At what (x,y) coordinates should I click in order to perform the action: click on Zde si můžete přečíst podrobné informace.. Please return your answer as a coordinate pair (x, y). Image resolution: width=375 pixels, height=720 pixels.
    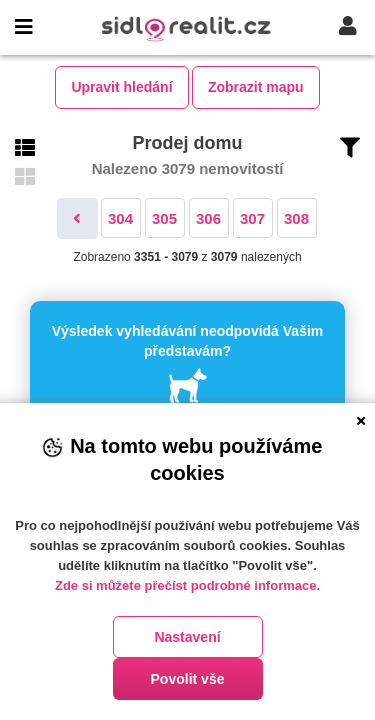
    Looking at the image, I should click on (187, 585).